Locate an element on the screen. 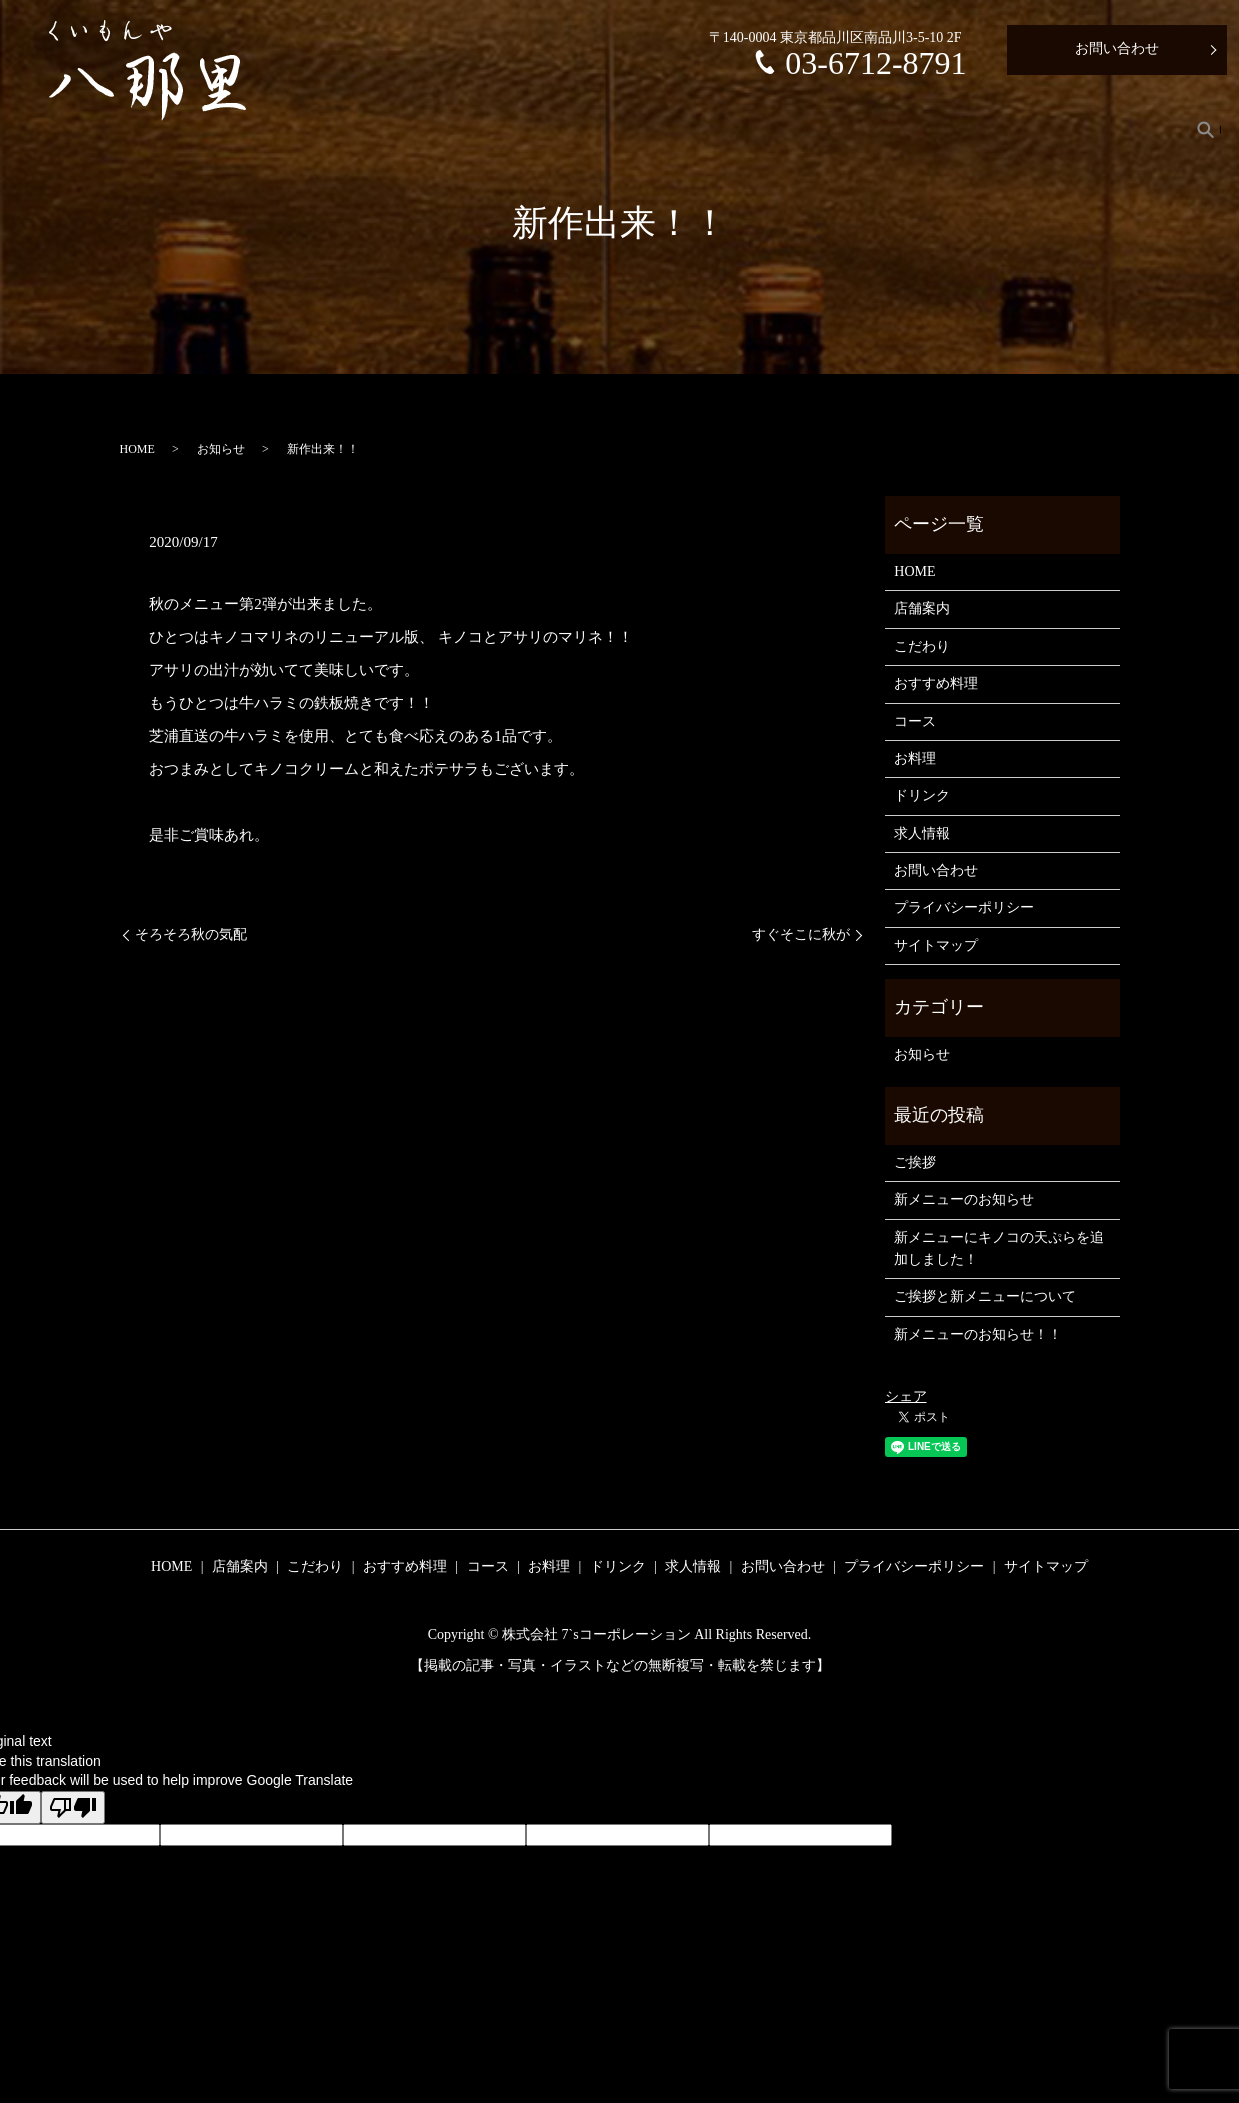 The image size is (1239, 2103). そろそろ秋の気配 is located at coordinates (191, 934).